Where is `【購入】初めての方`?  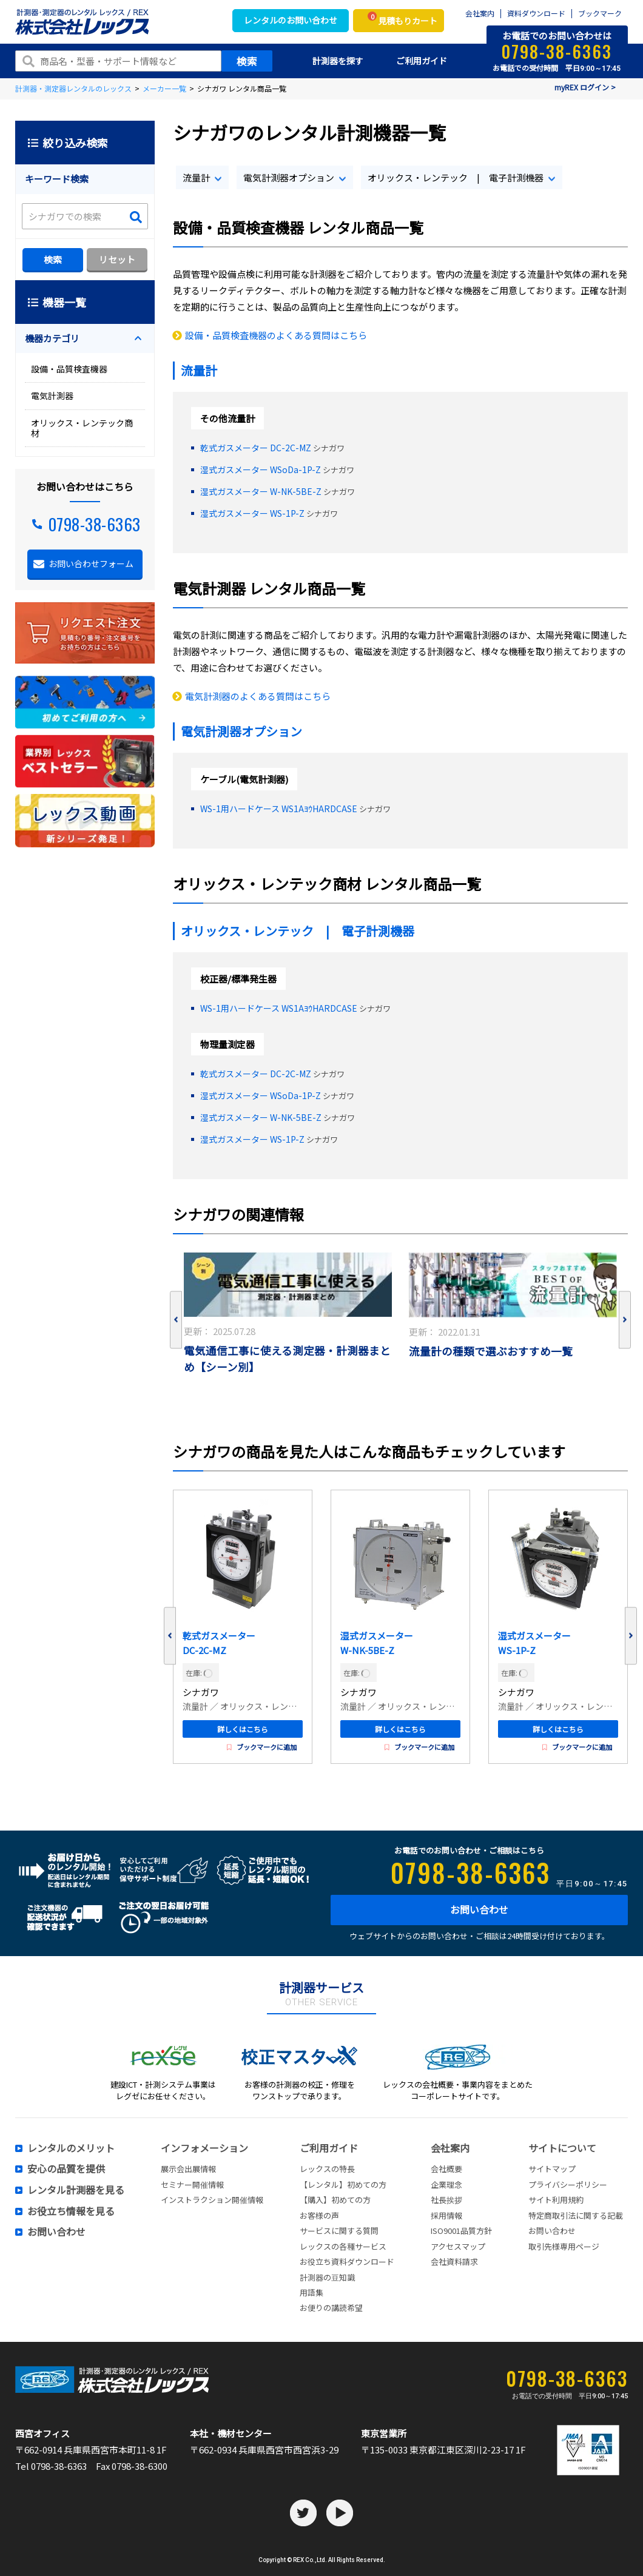 【購入】初めての方 is located at coordinates (335, 2199).